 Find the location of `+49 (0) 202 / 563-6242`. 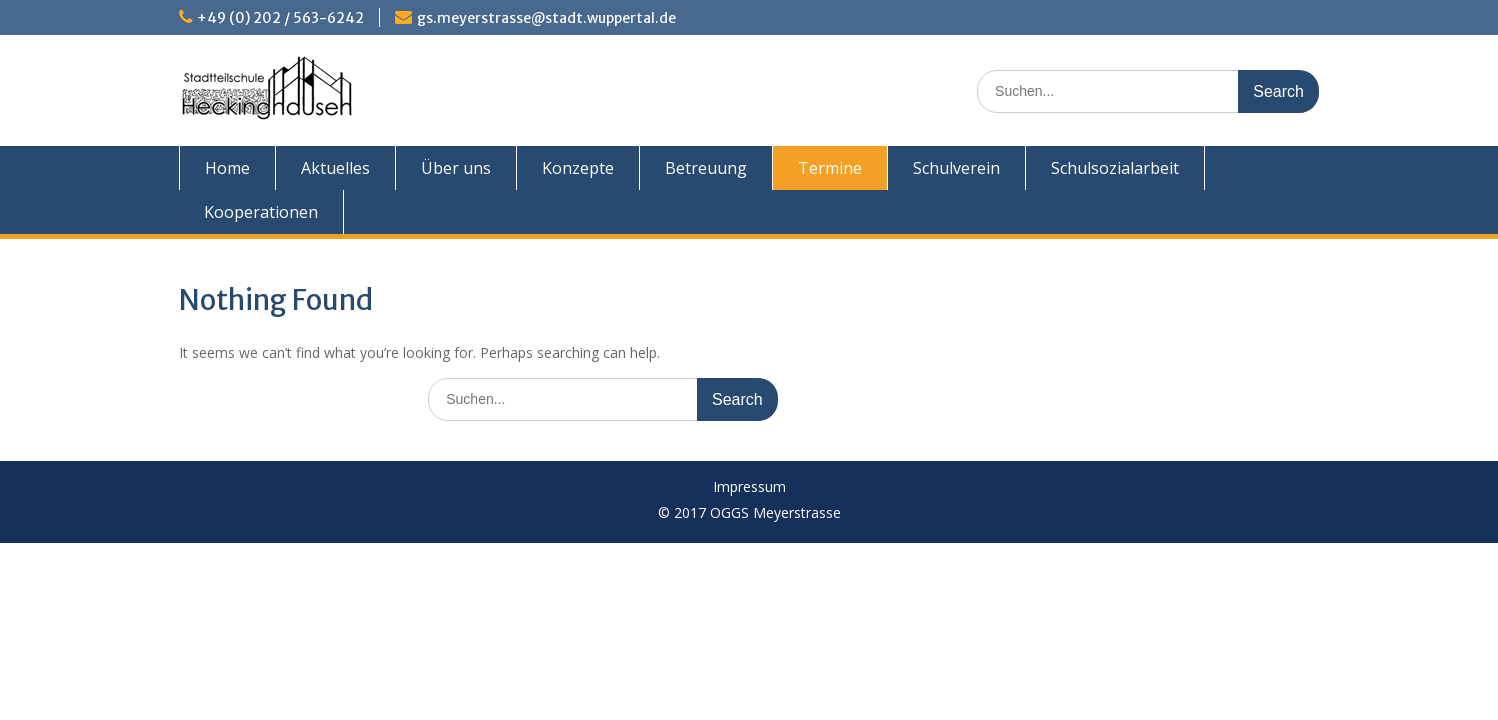

+49 (0) 202 / 563-6242 is located at coordinates (280, 18).